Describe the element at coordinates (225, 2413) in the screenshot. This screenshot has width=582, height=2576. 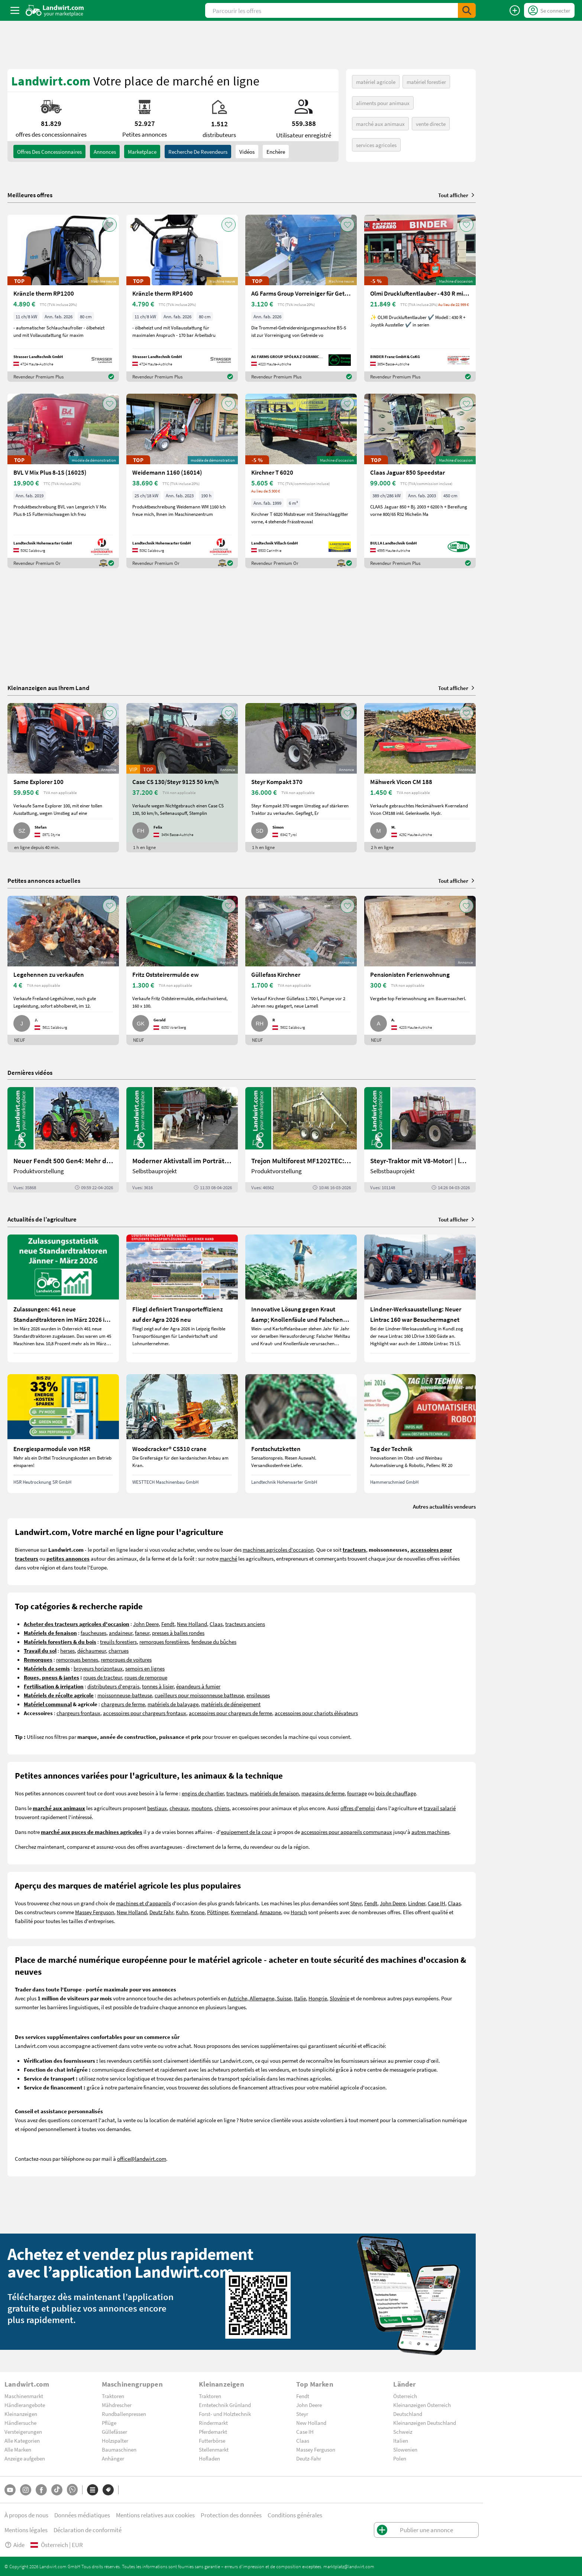
I see `Forst- und Holztechnik` at that location.